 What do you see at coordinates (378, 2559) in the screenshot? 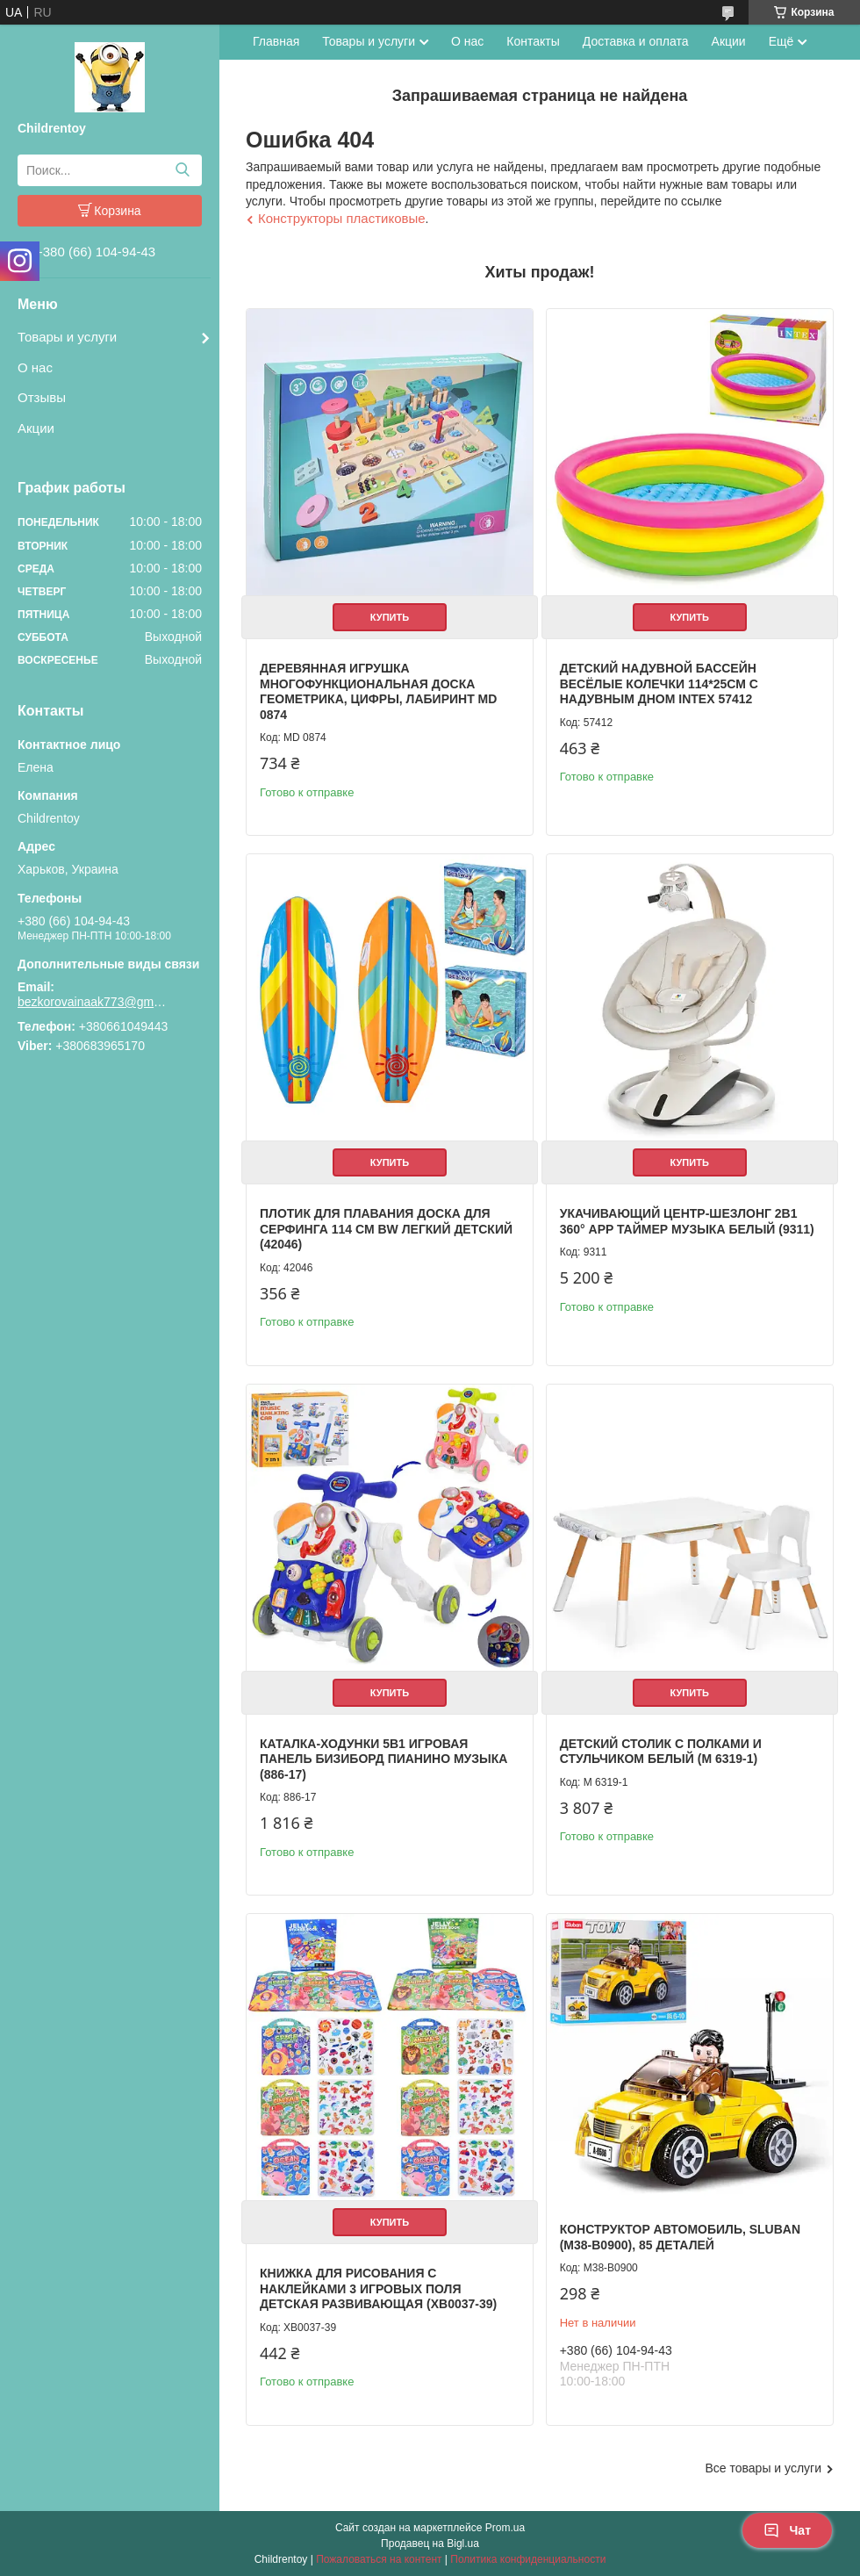
I see `Пожаловаться на контент` at bounding box center [378, 2559].